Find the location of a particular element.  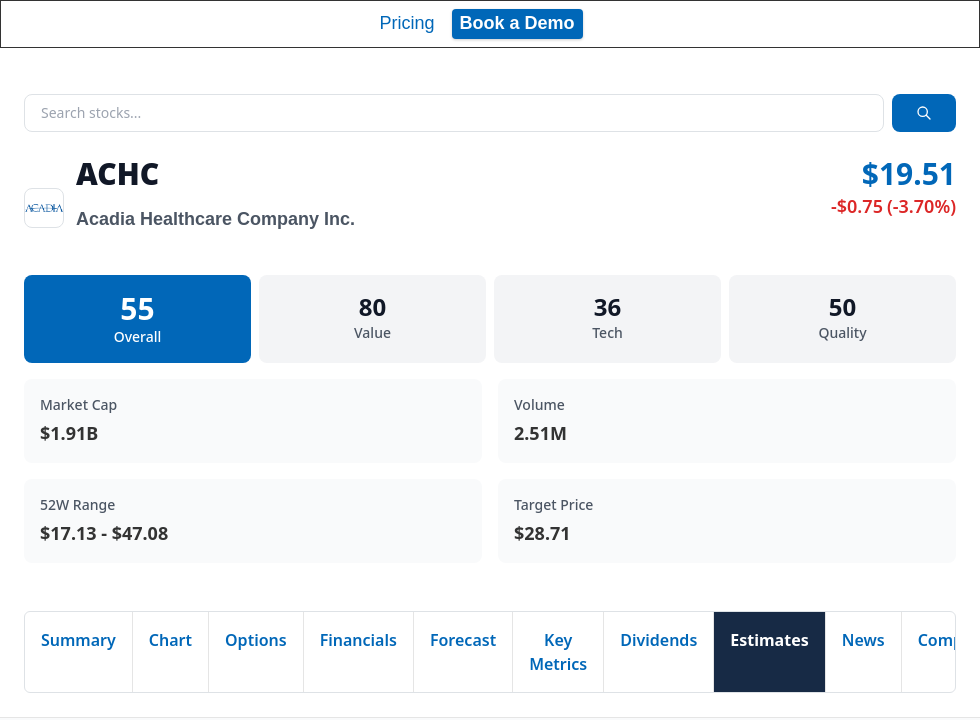

News [tab] is located at coordinates (863, 640).